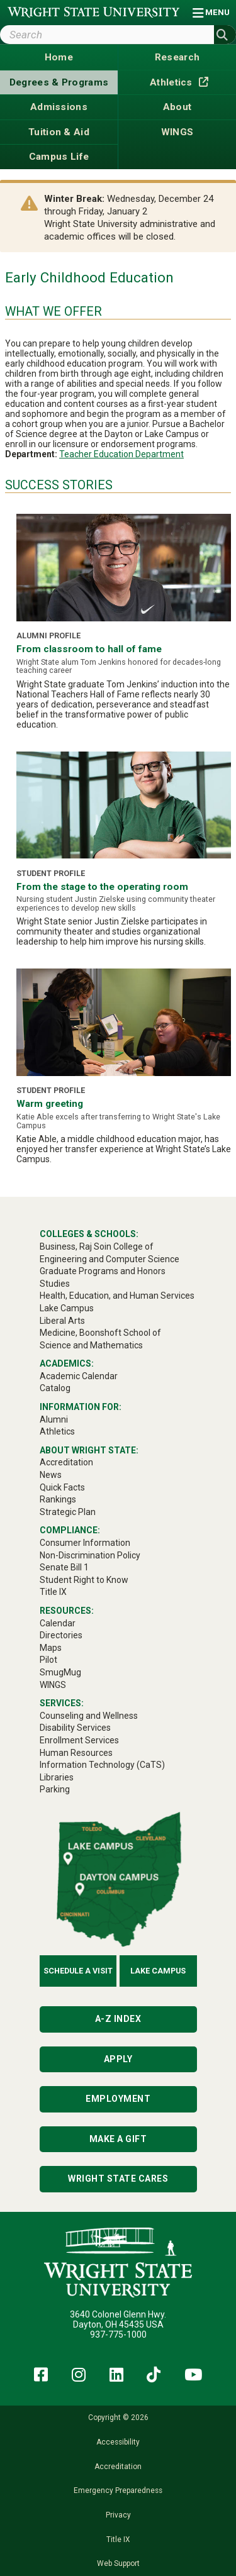  Describe the element at coordinates (118, 2099) in the screenshot. I see `Employment` at that location.